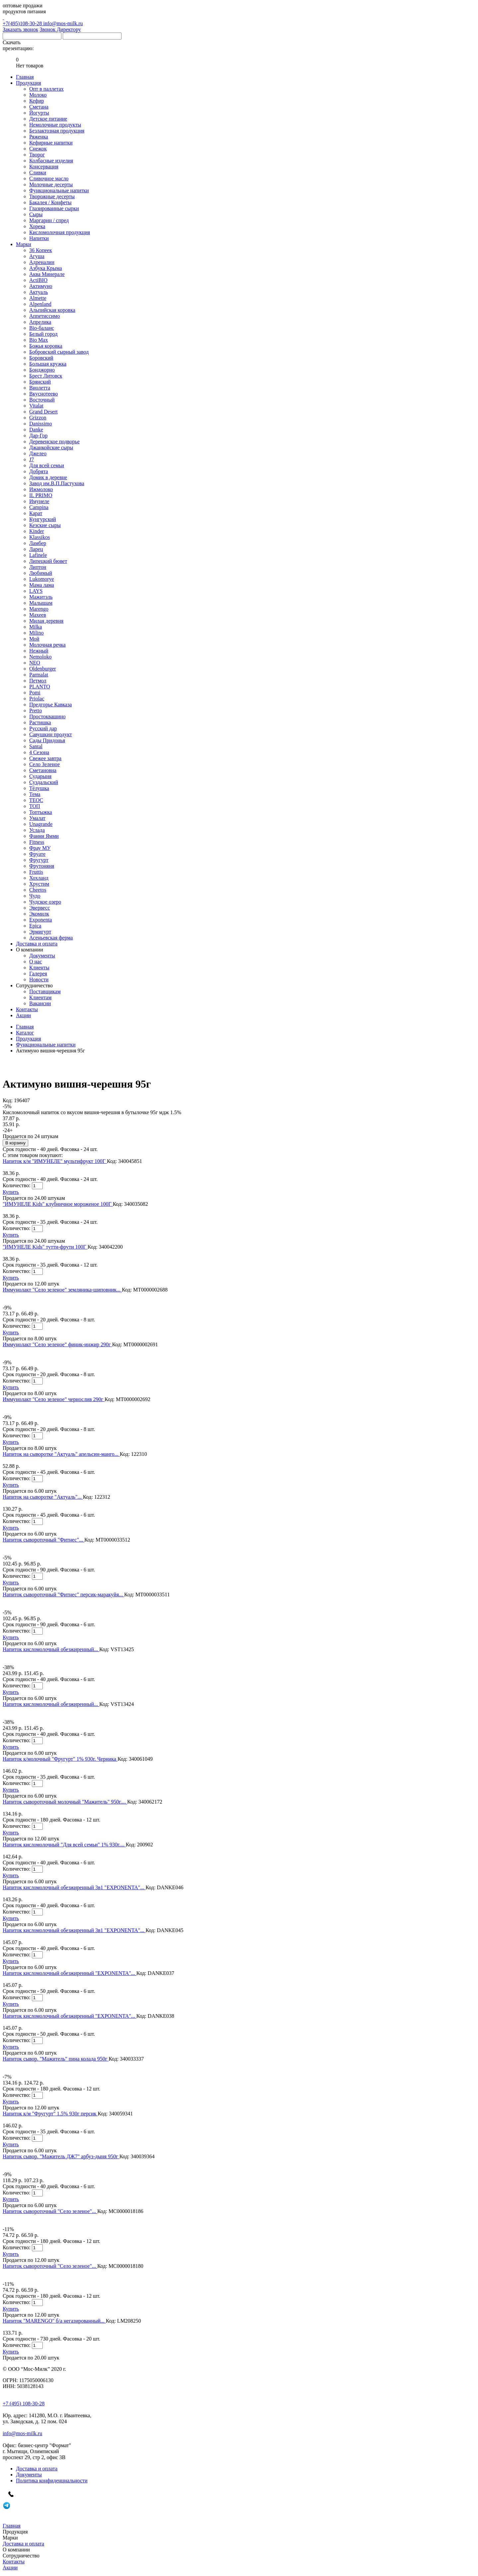 Image resolution: width=478 pixels, height=2576 pixels. I want to click on Восточный, so click(41, 399).